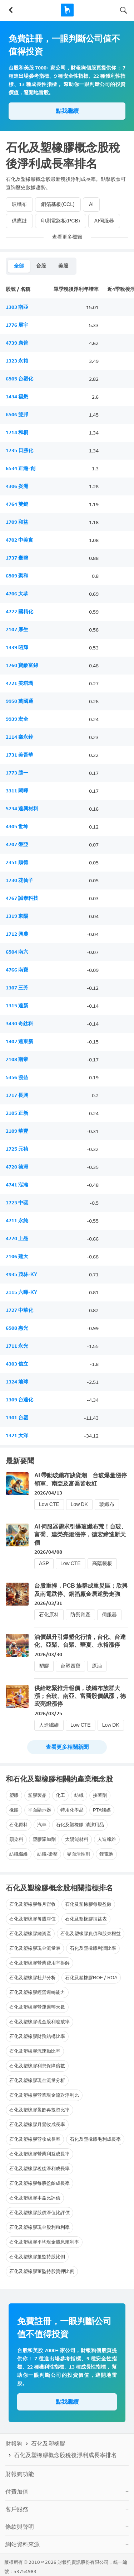 The image size is (134, 2576). I want to click on 6534 正瀚-創, so click(20, 468).